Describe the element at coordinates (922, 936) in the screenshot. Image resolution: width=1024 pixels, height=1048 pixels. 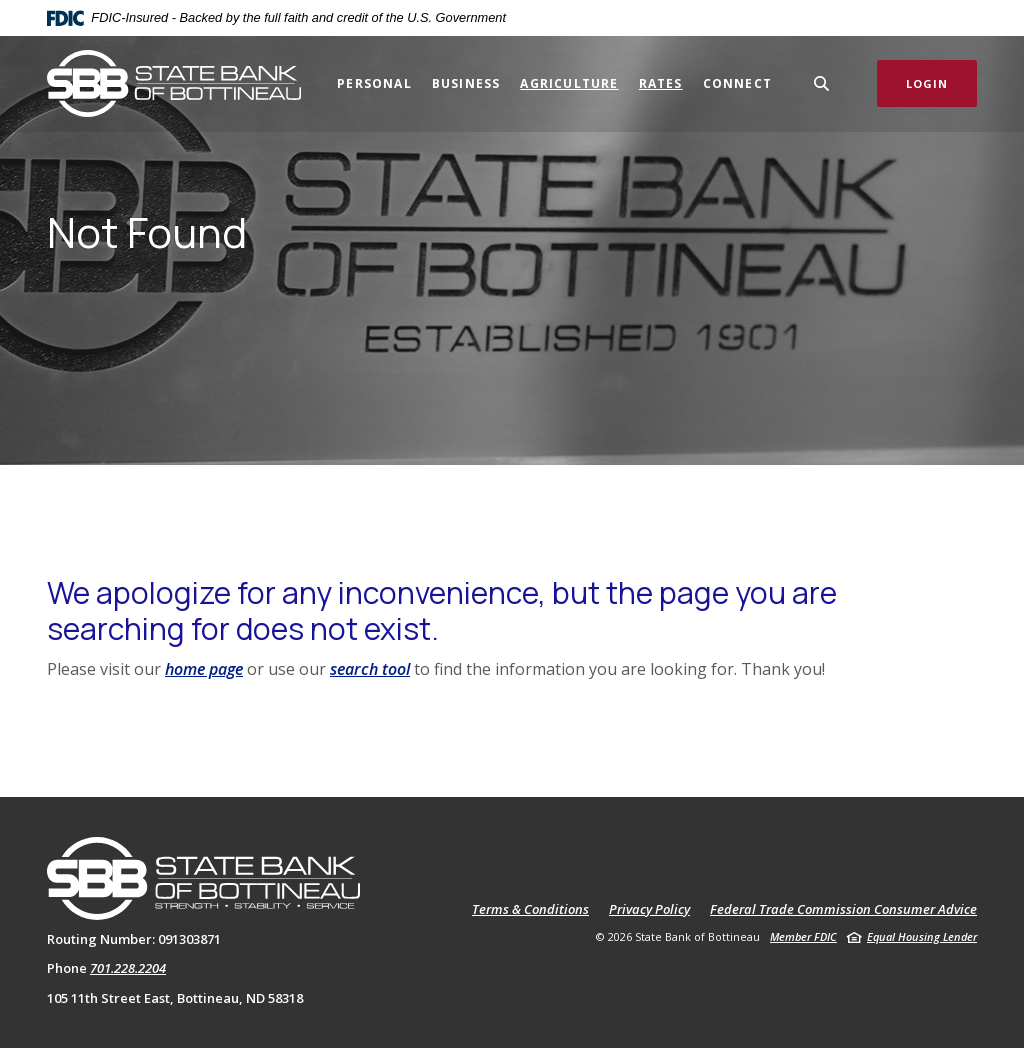
I see `Equal Housing Lender` at that location.